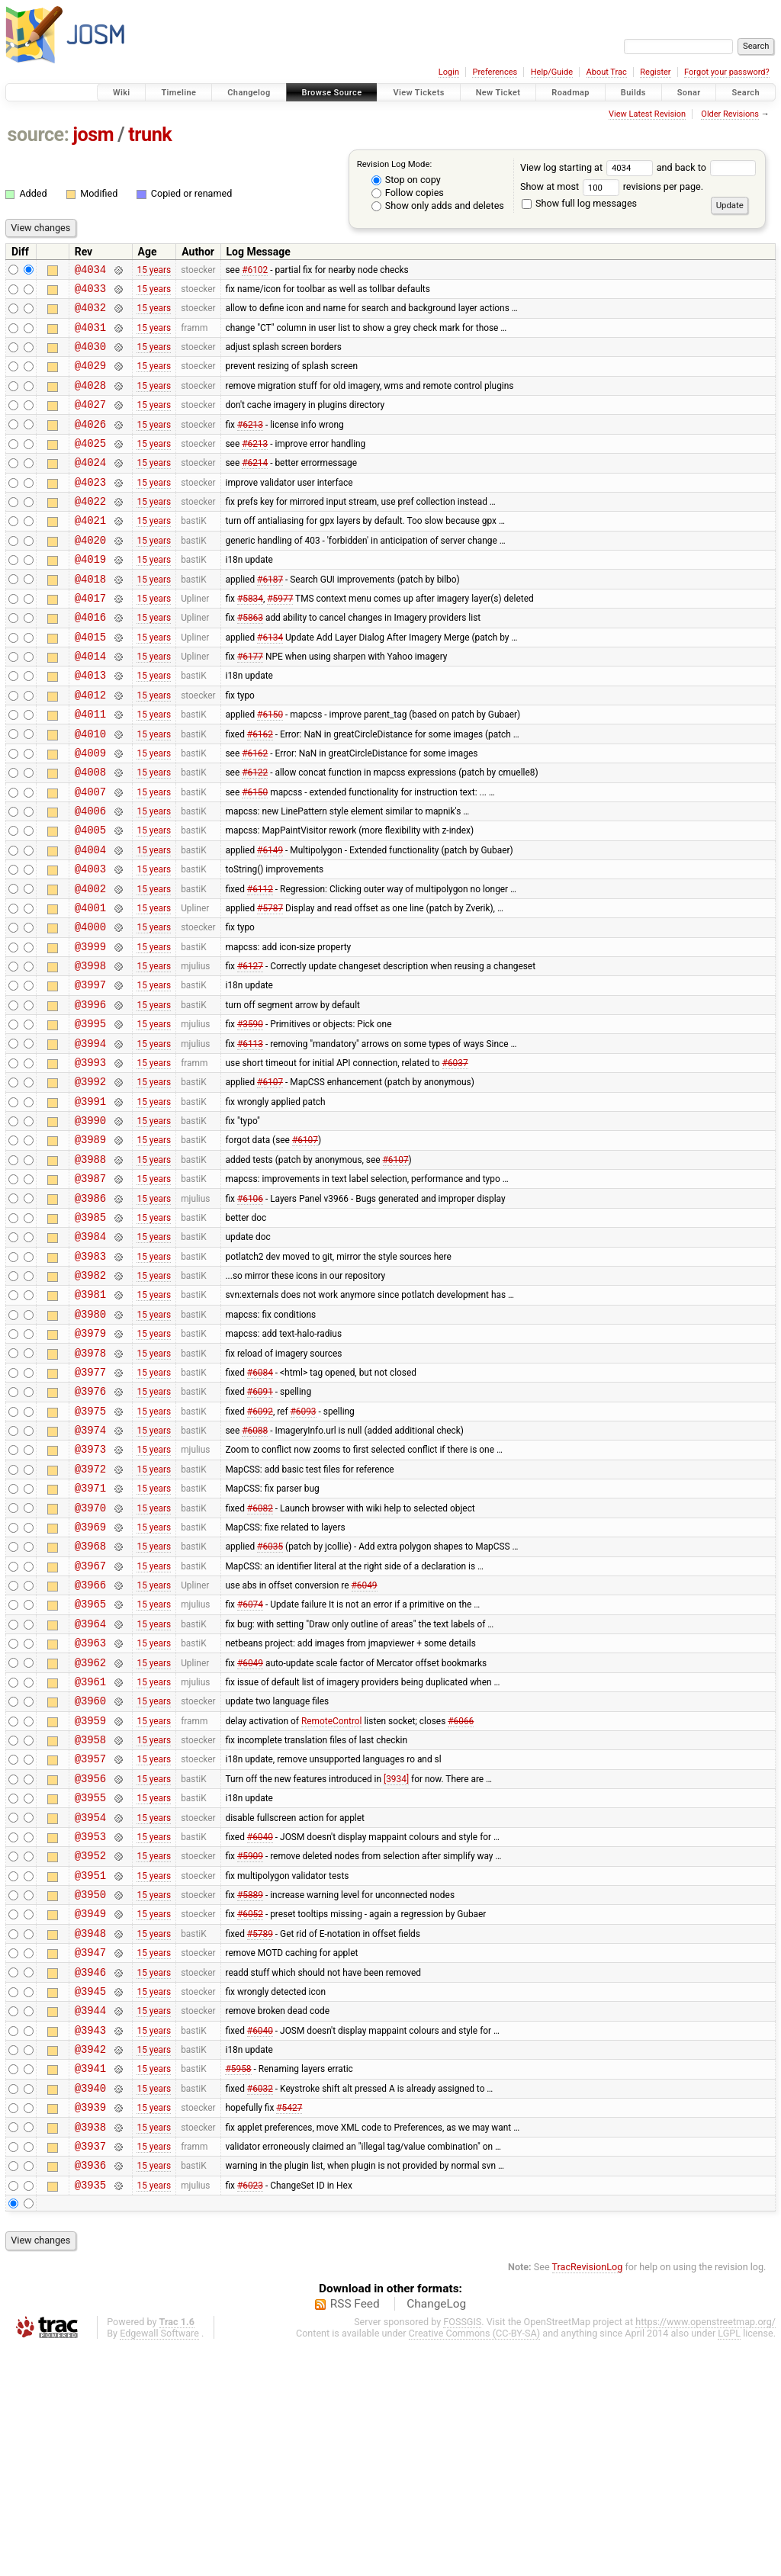 This screenshot has height=2576, width=781. Describe the element at coordinates (90, 1071) in the screenshot. I see `@3997` at that location.